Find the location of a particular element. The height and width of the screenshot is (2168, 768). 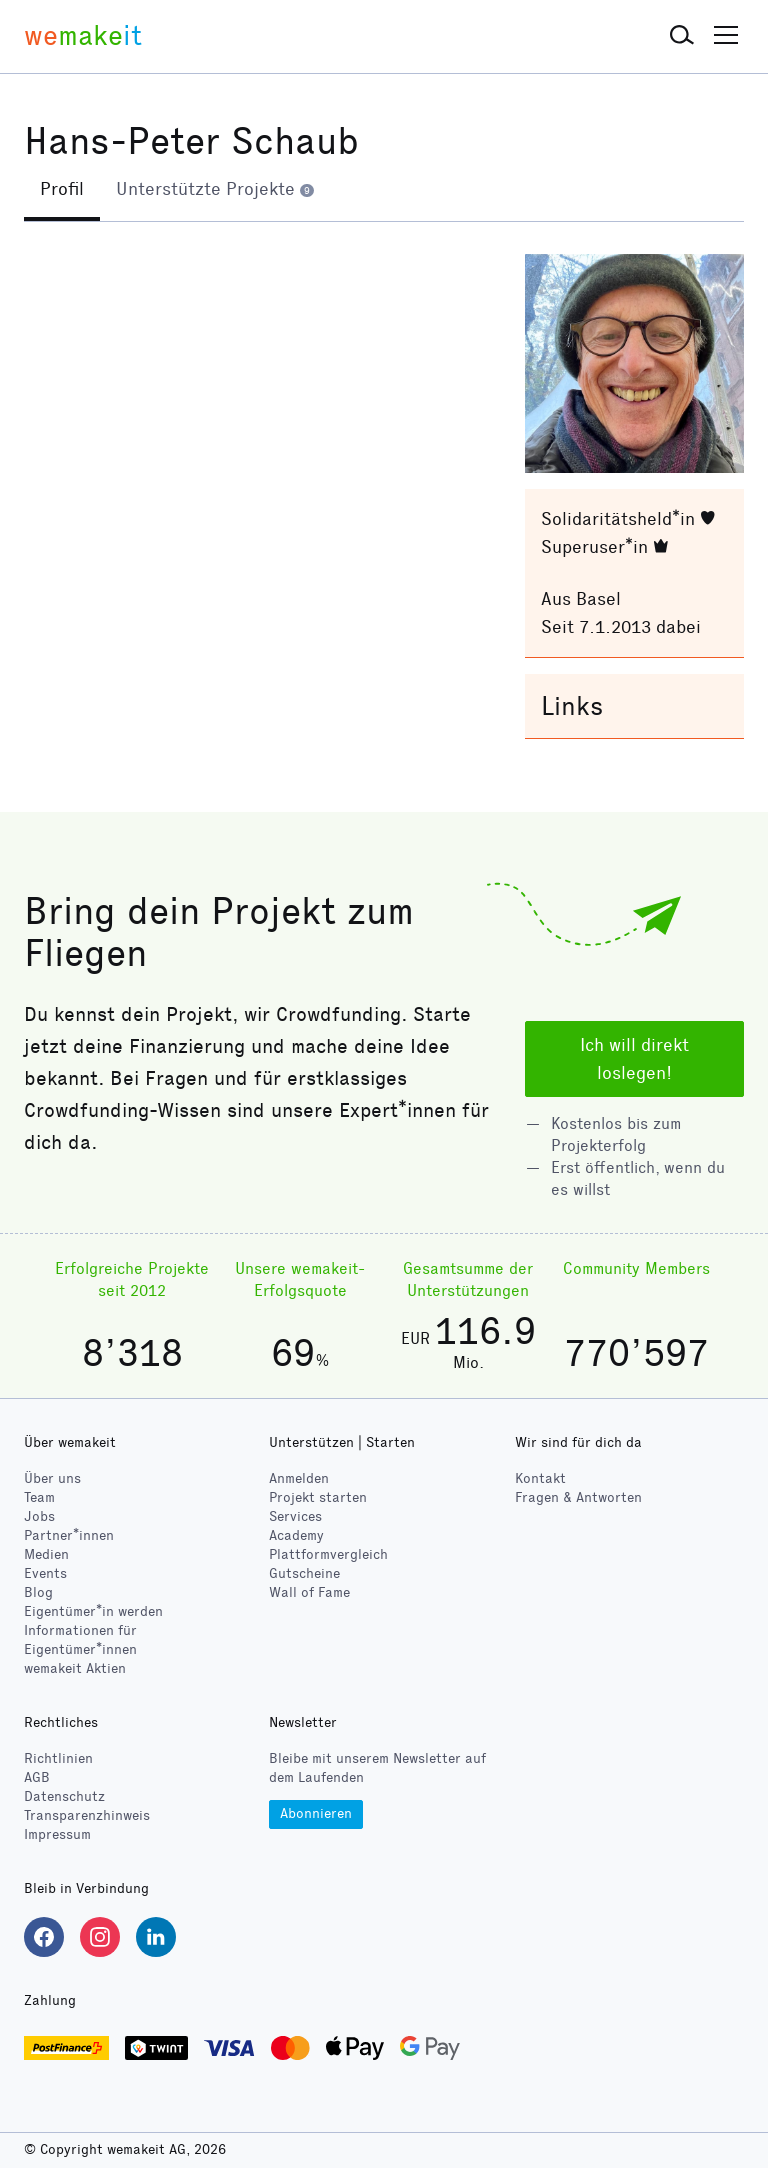

Abonnieren is located at coordinates (316, 1813).